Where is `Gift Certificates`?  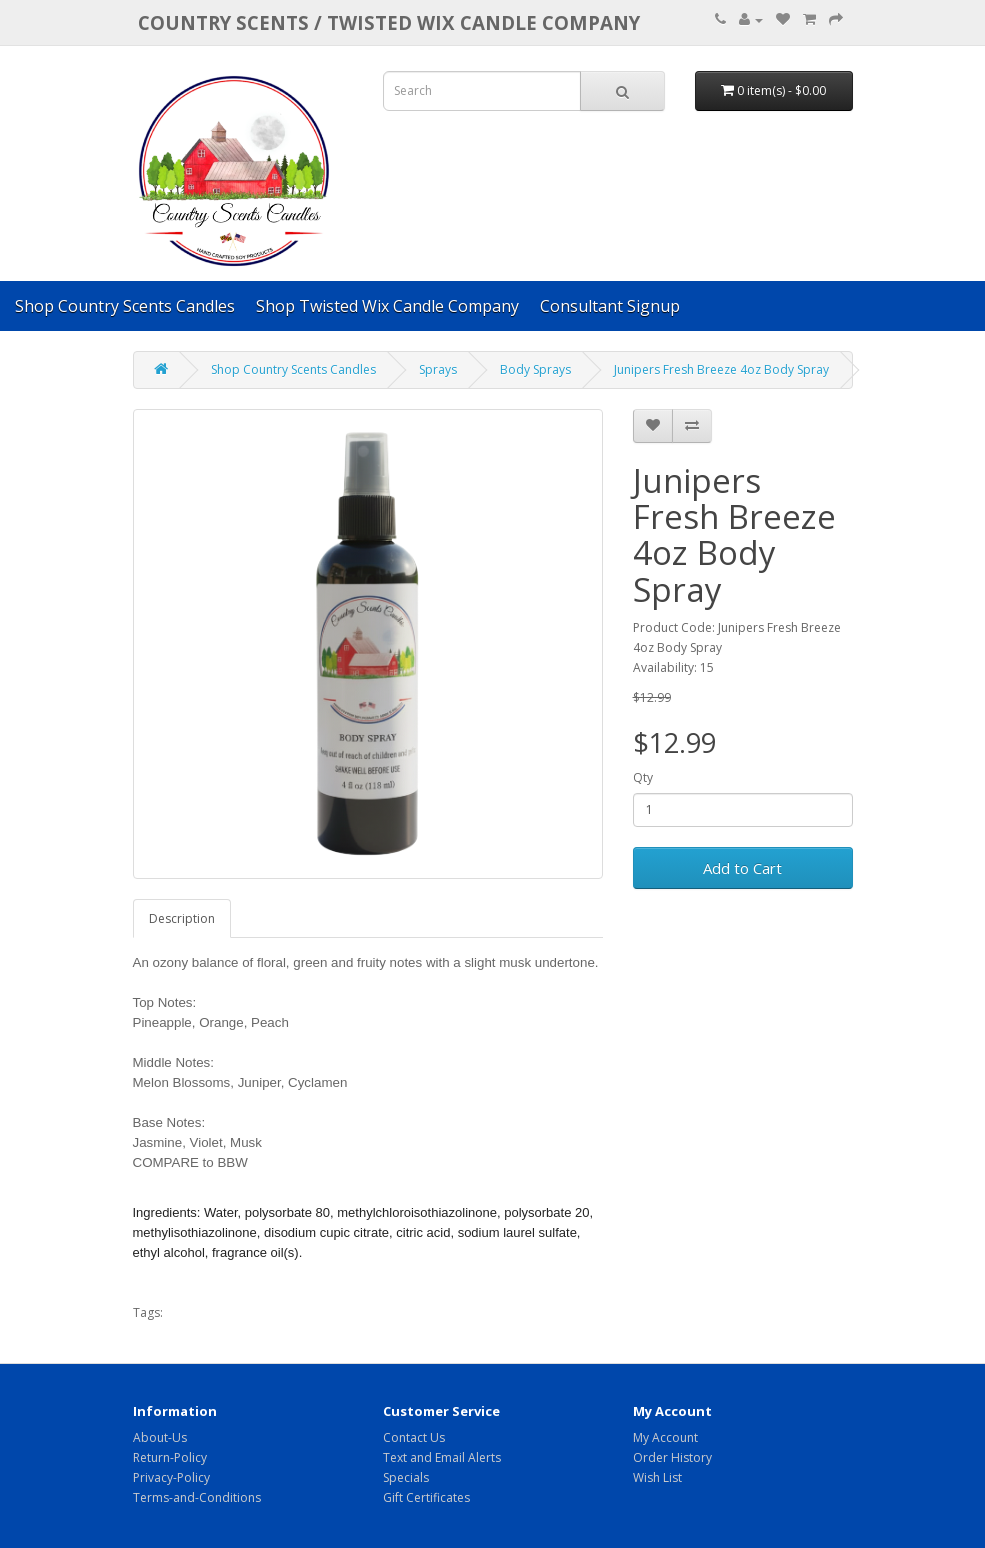
Gift Certificates is located at coordinates (426, 1497).